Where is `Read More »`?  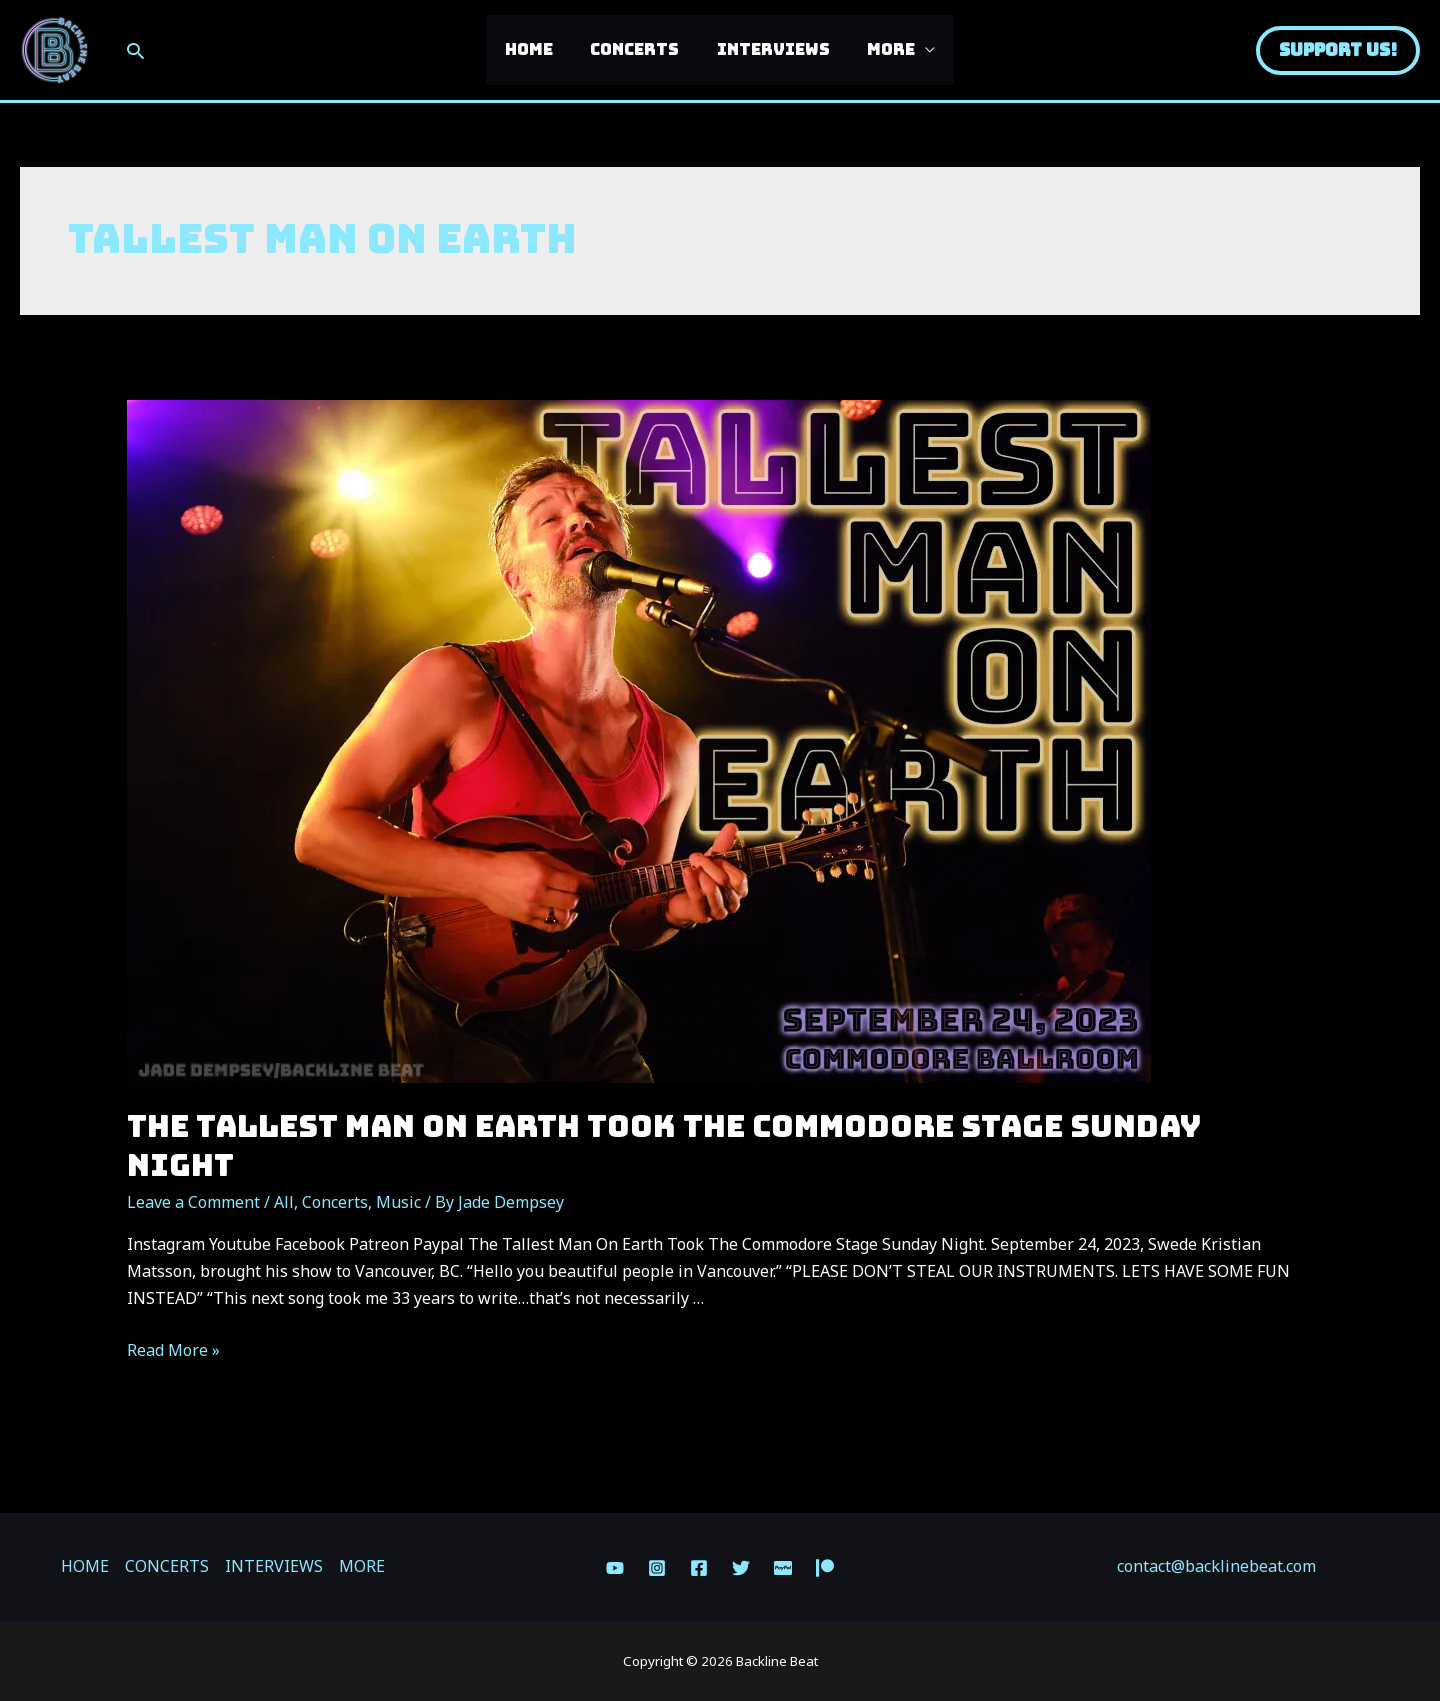
Read More » is located at coordinates (173, 1350).